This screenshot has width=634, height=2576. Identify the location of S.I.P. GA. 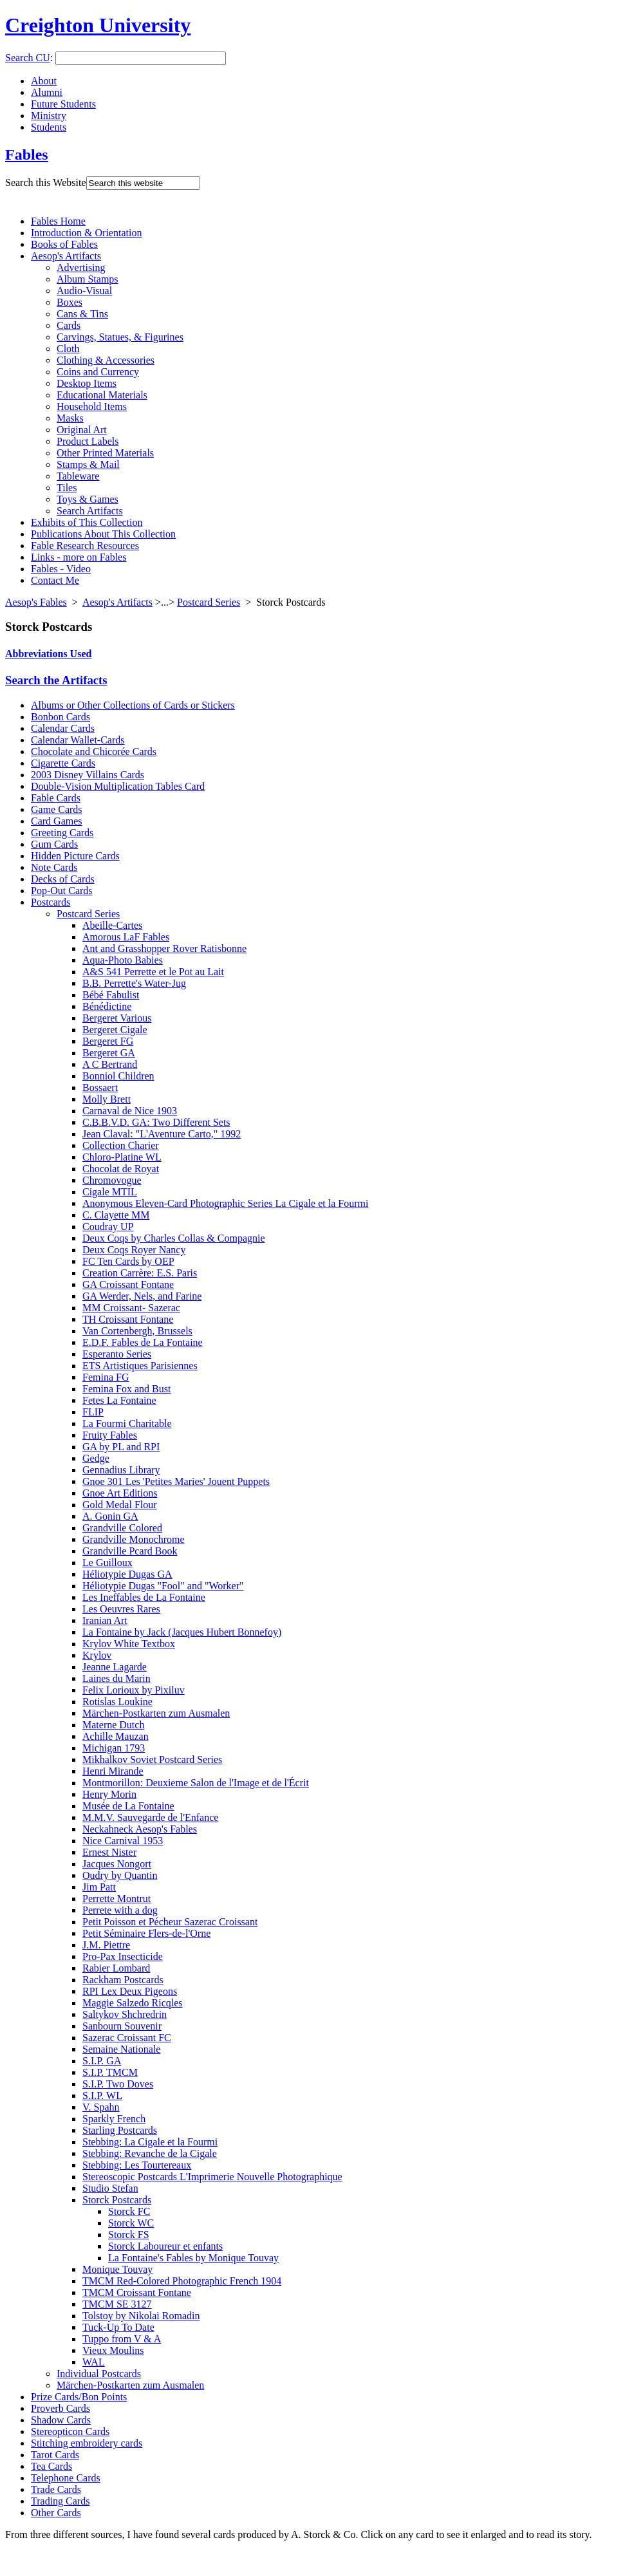
(101, 2060).